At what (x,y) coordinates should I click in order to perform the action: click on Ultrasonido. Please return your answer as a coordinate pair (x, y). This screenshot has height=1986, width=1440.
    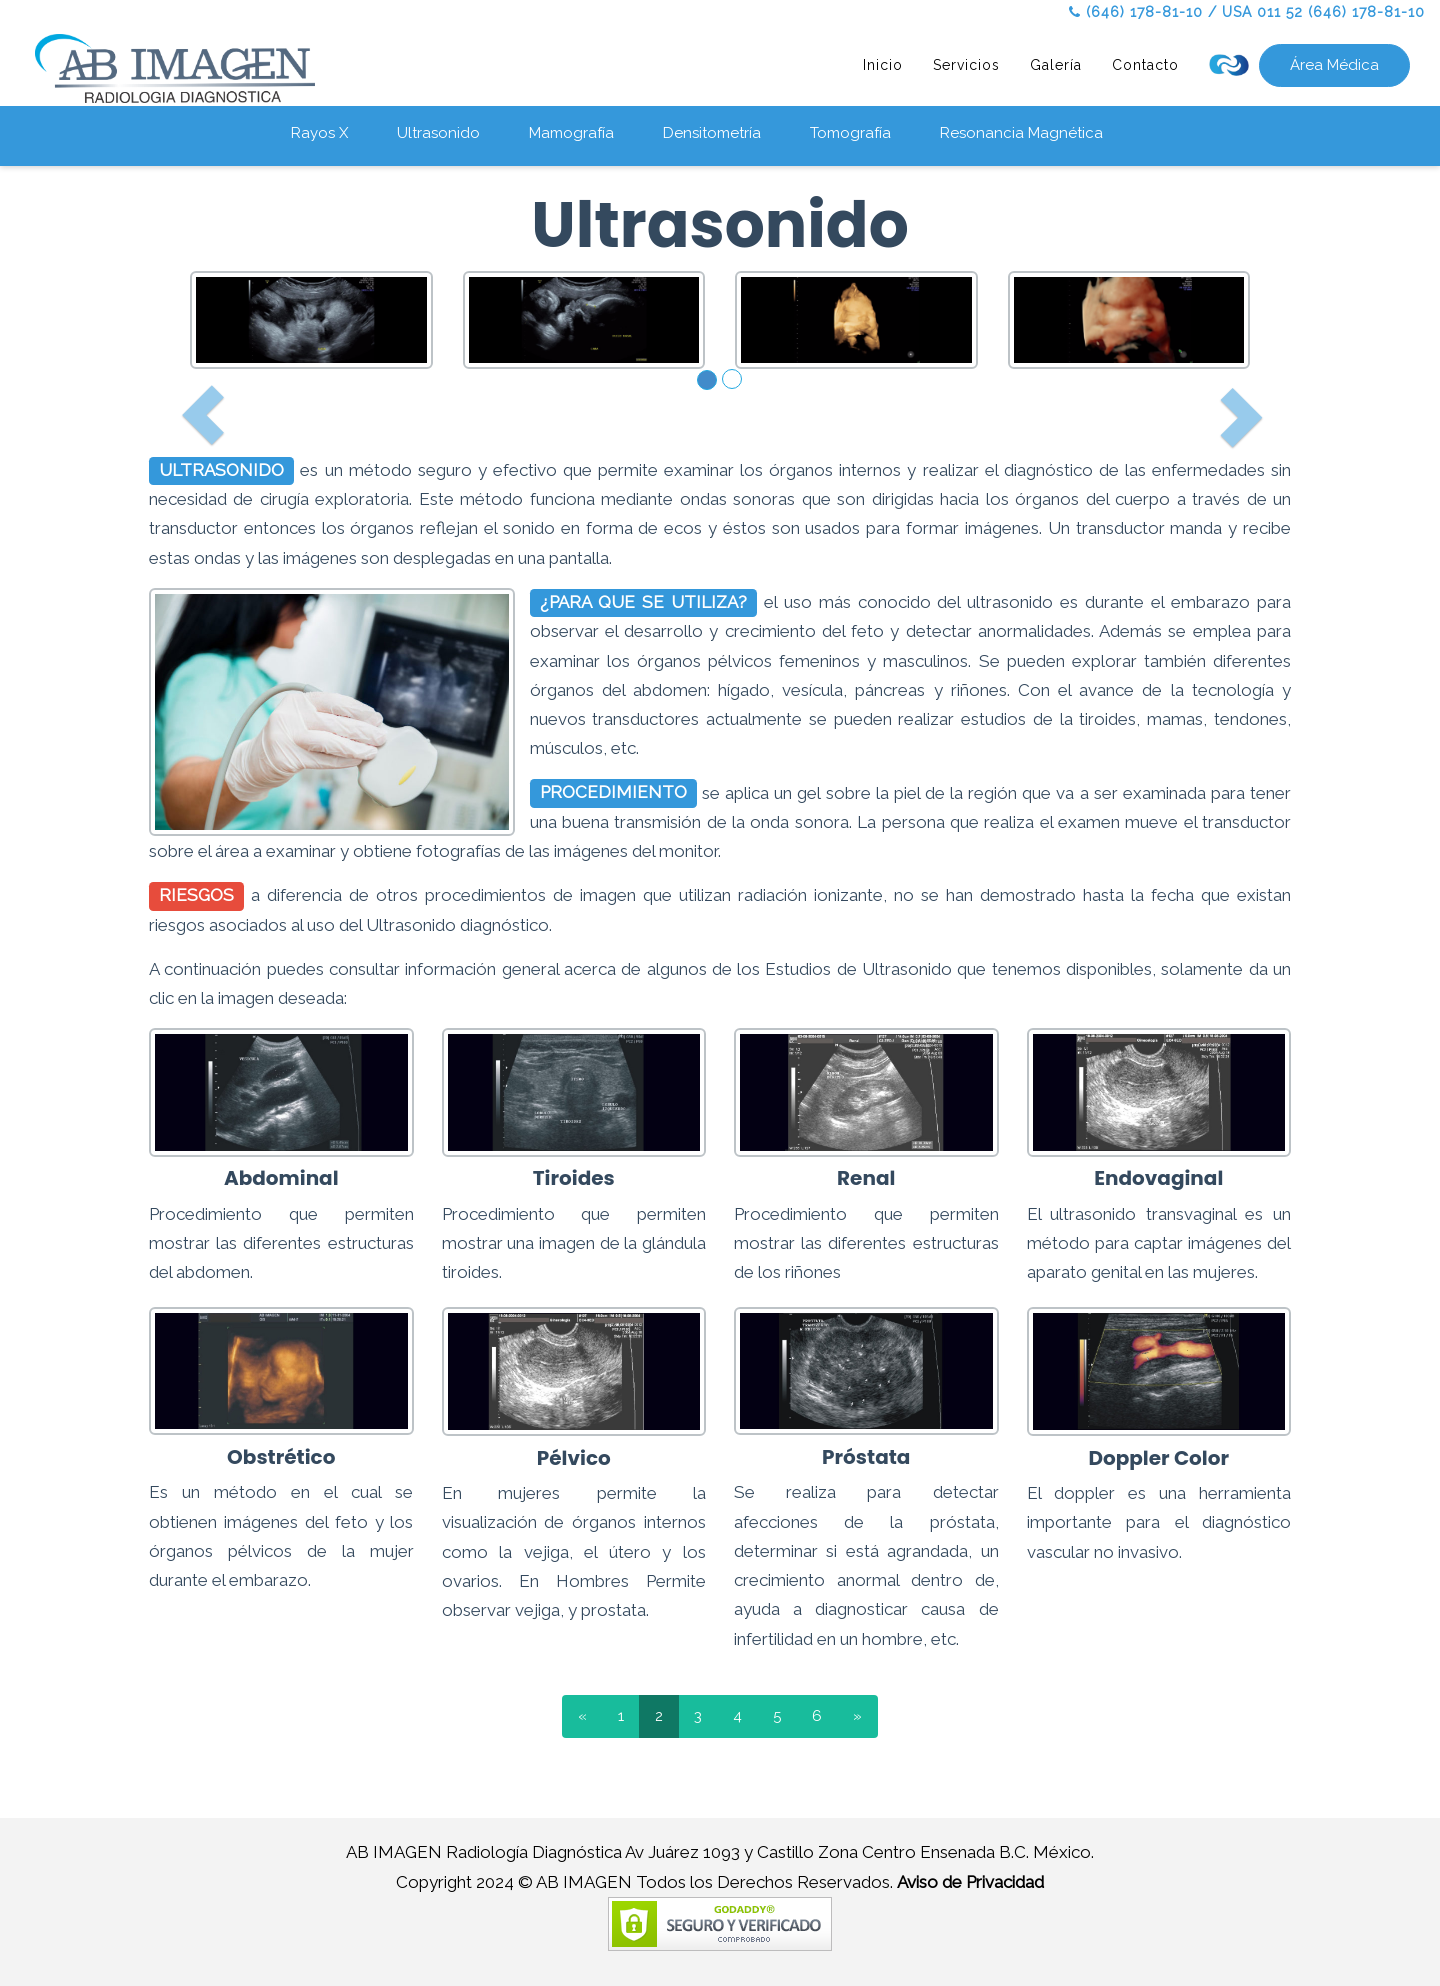
    Looking at the image, I should click on (438, 133).